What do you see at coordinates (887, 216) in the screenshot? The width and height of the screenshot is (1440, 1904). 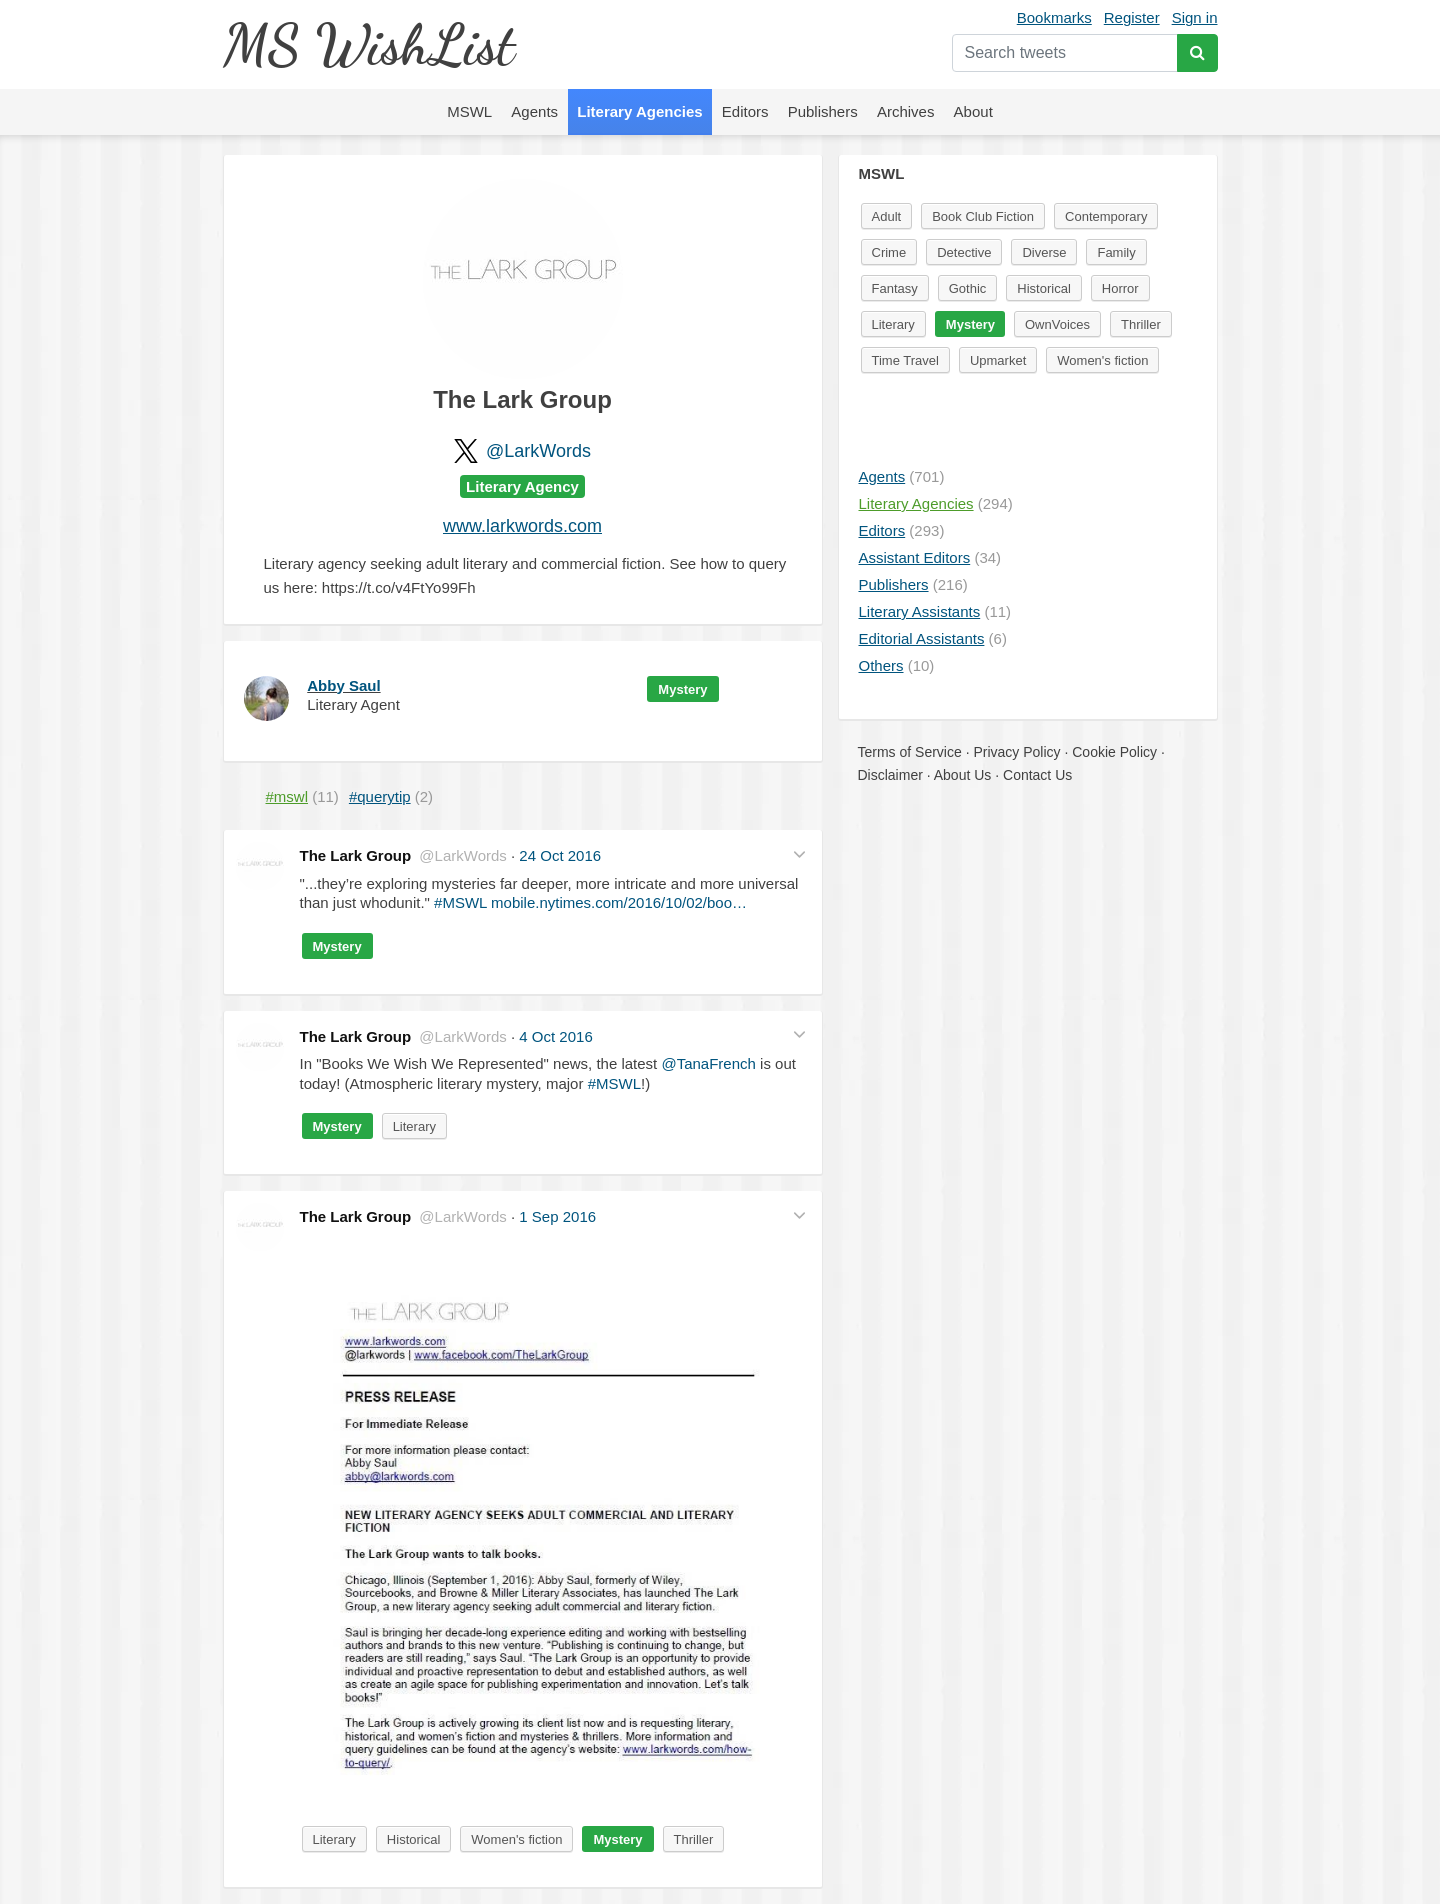 I see `Adult` at bounding box center [887, 216].